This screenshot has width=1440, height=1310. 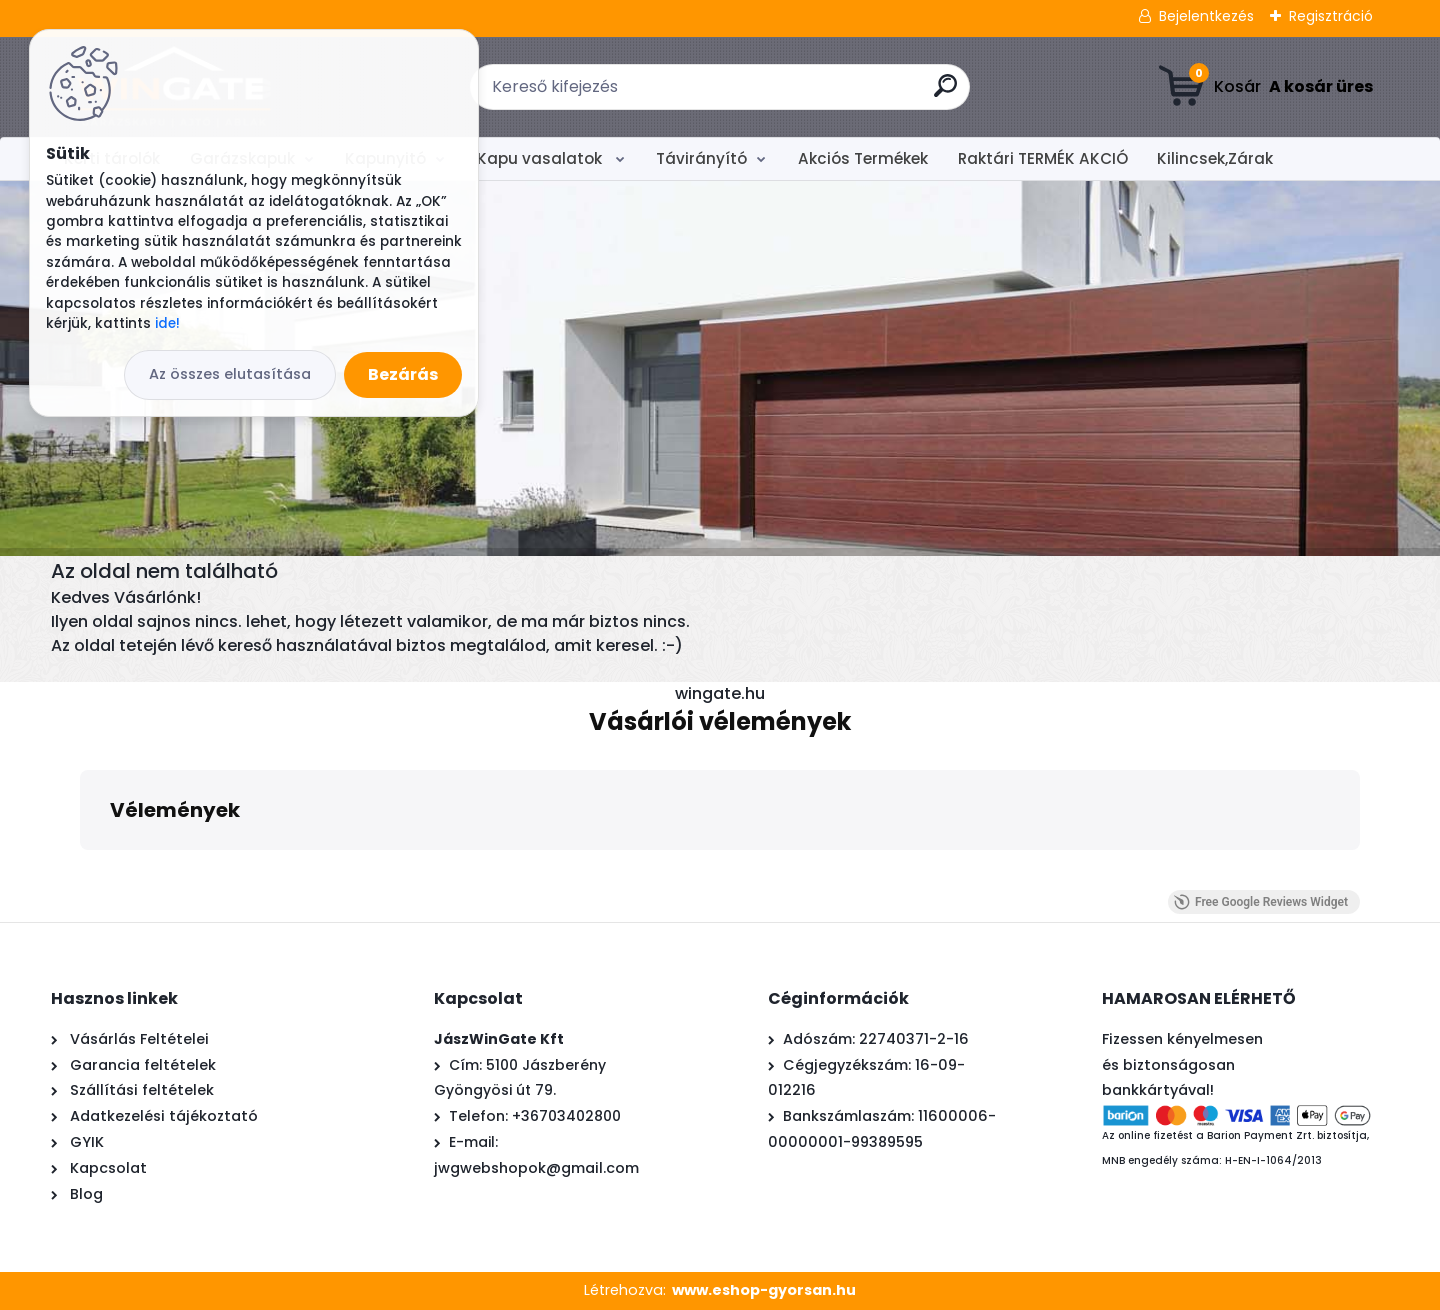 I want to click on Kilincsek,Zárak, so click(x=1215, y=158).